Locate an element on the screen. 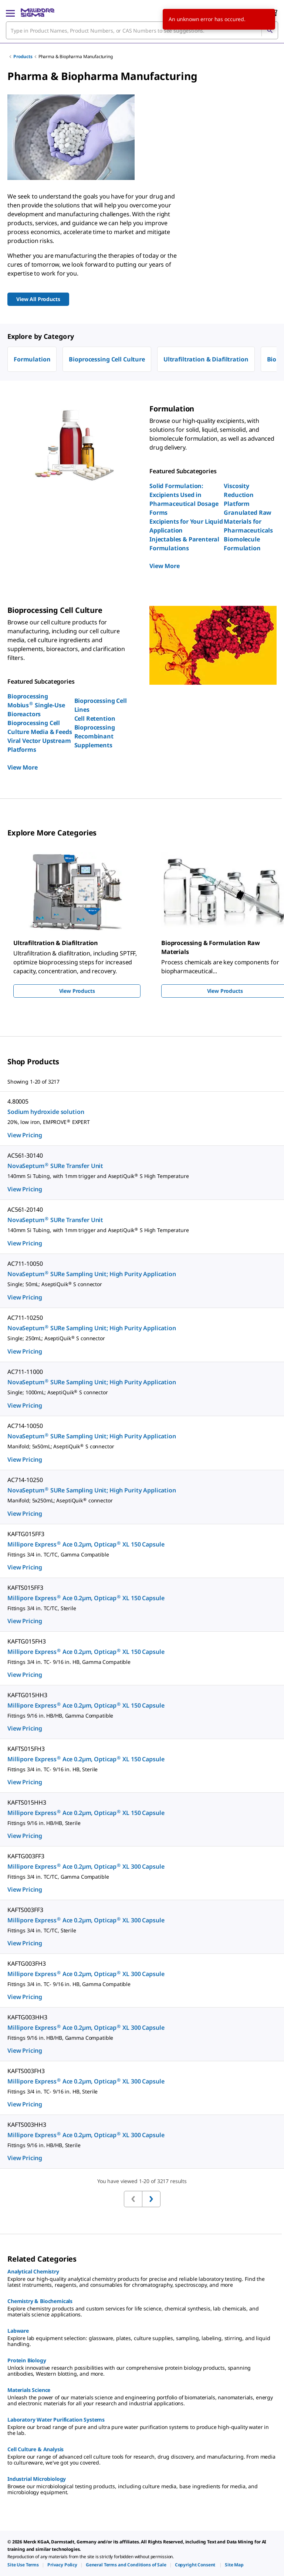 The width and height of the screenshot is (284, 2576). 4.80005 is located at coordinates (17, 1101).